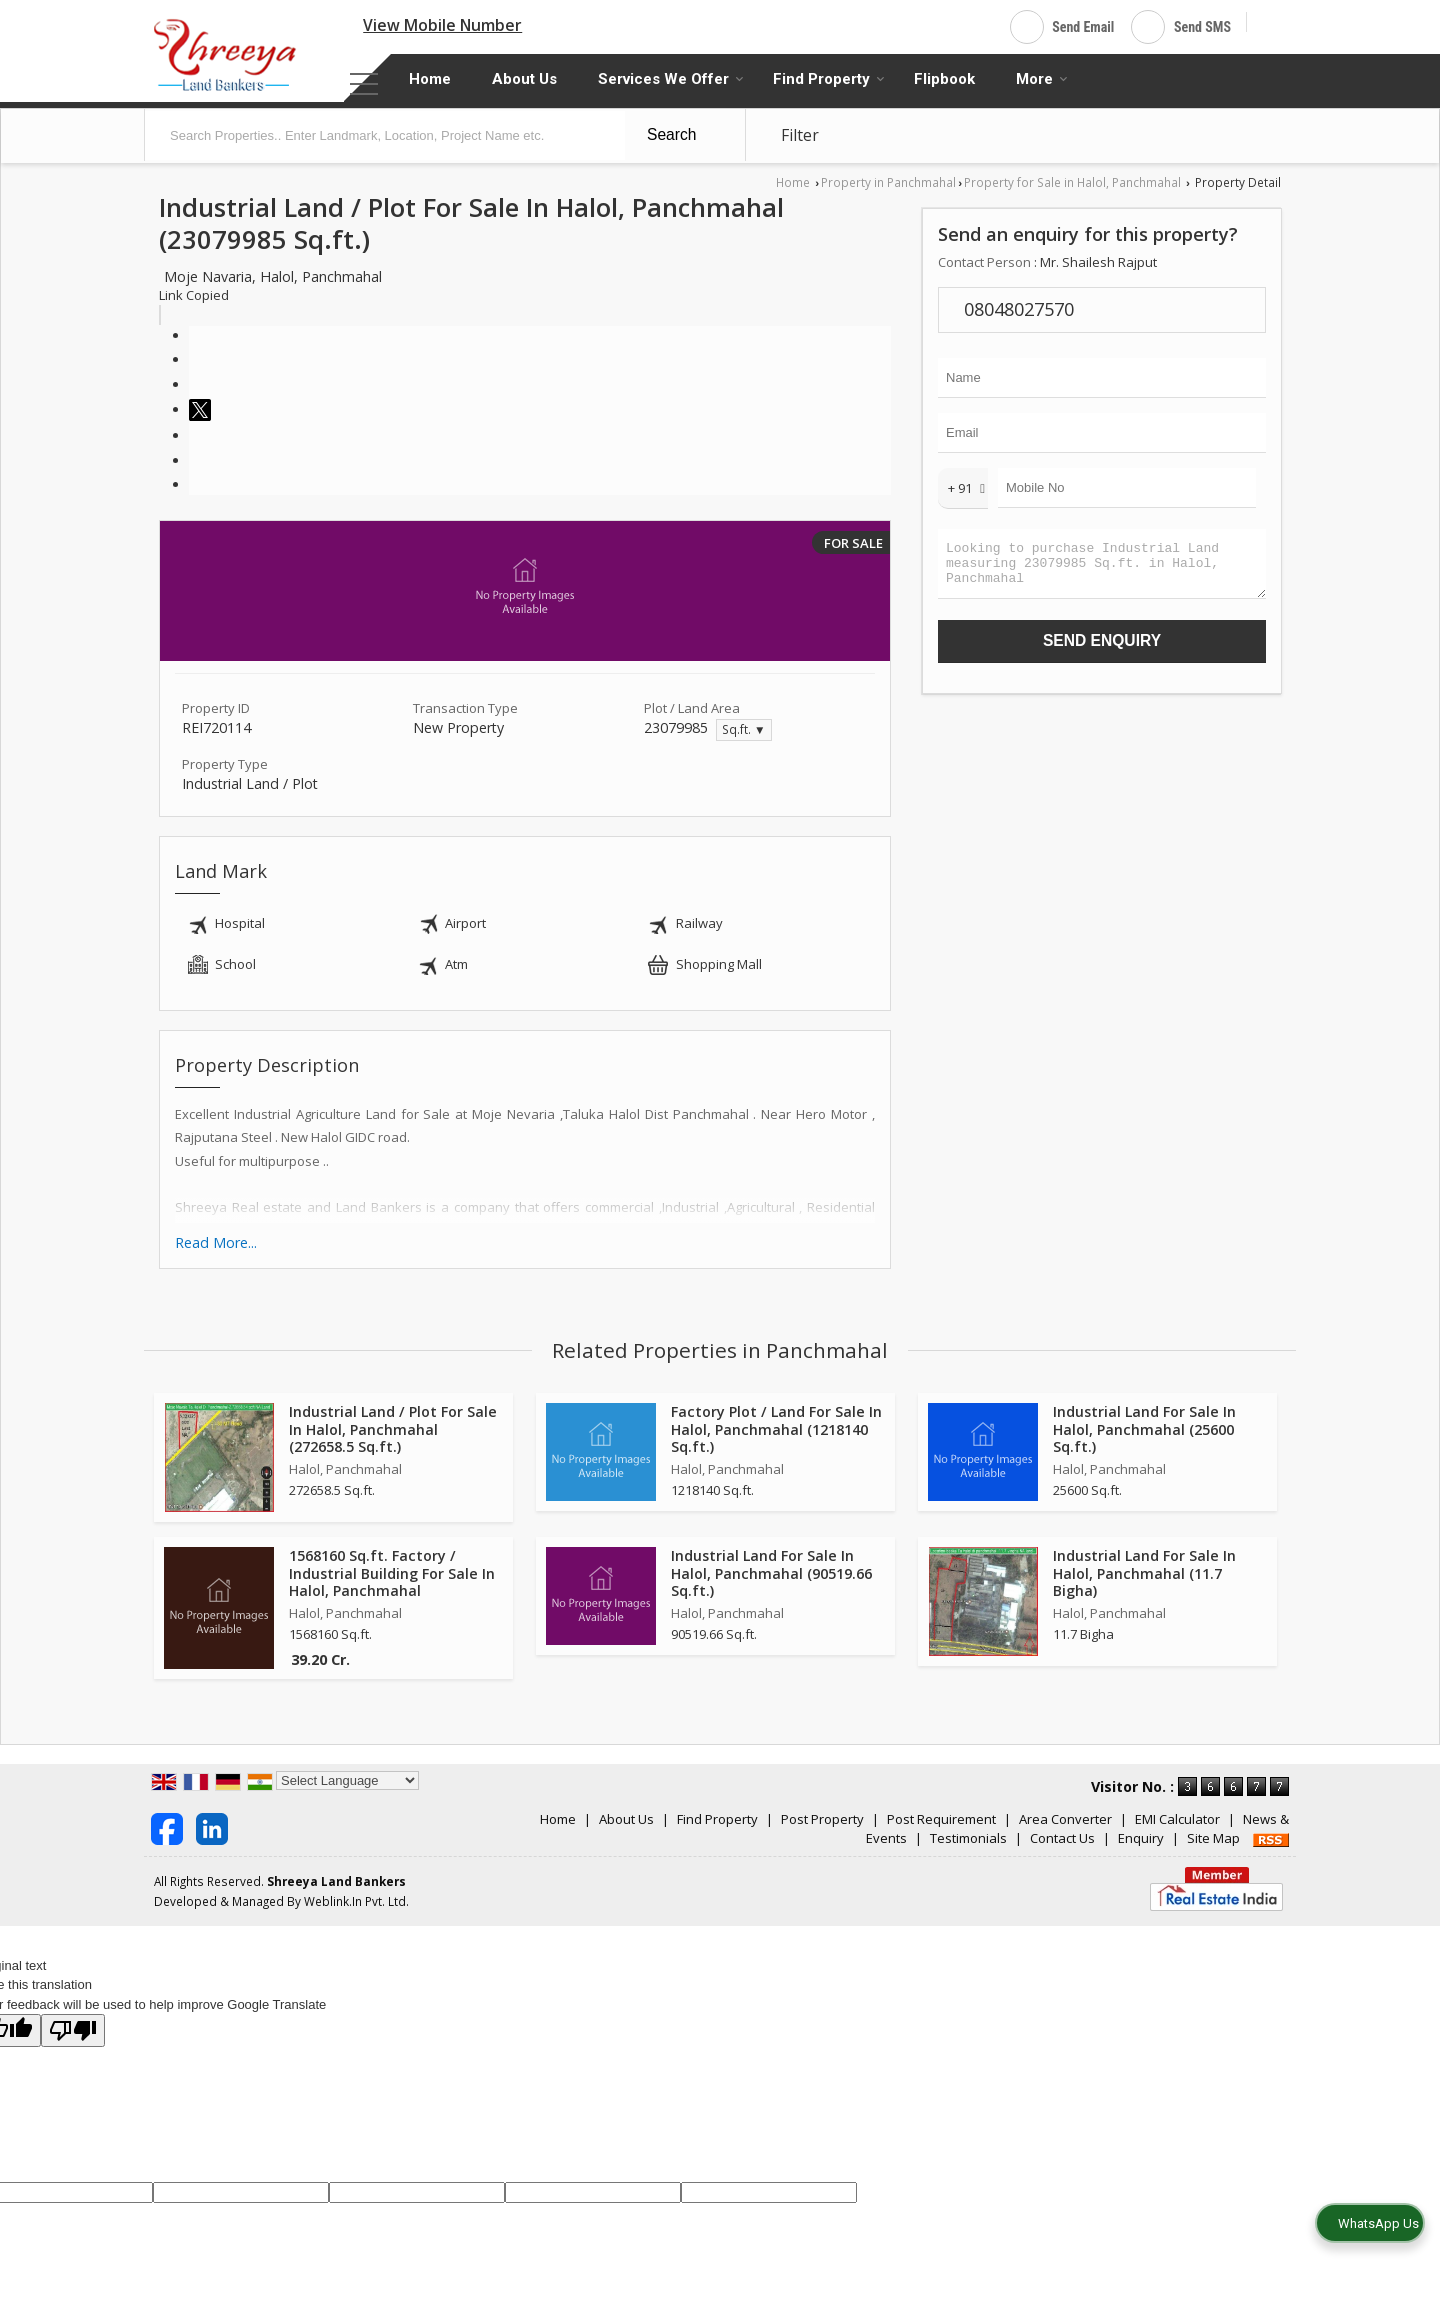 The image size is (1440, 2305). Describe the element at coordinates (1177, 1819) in the screenshot. I see `EMI Calculator` at that location.